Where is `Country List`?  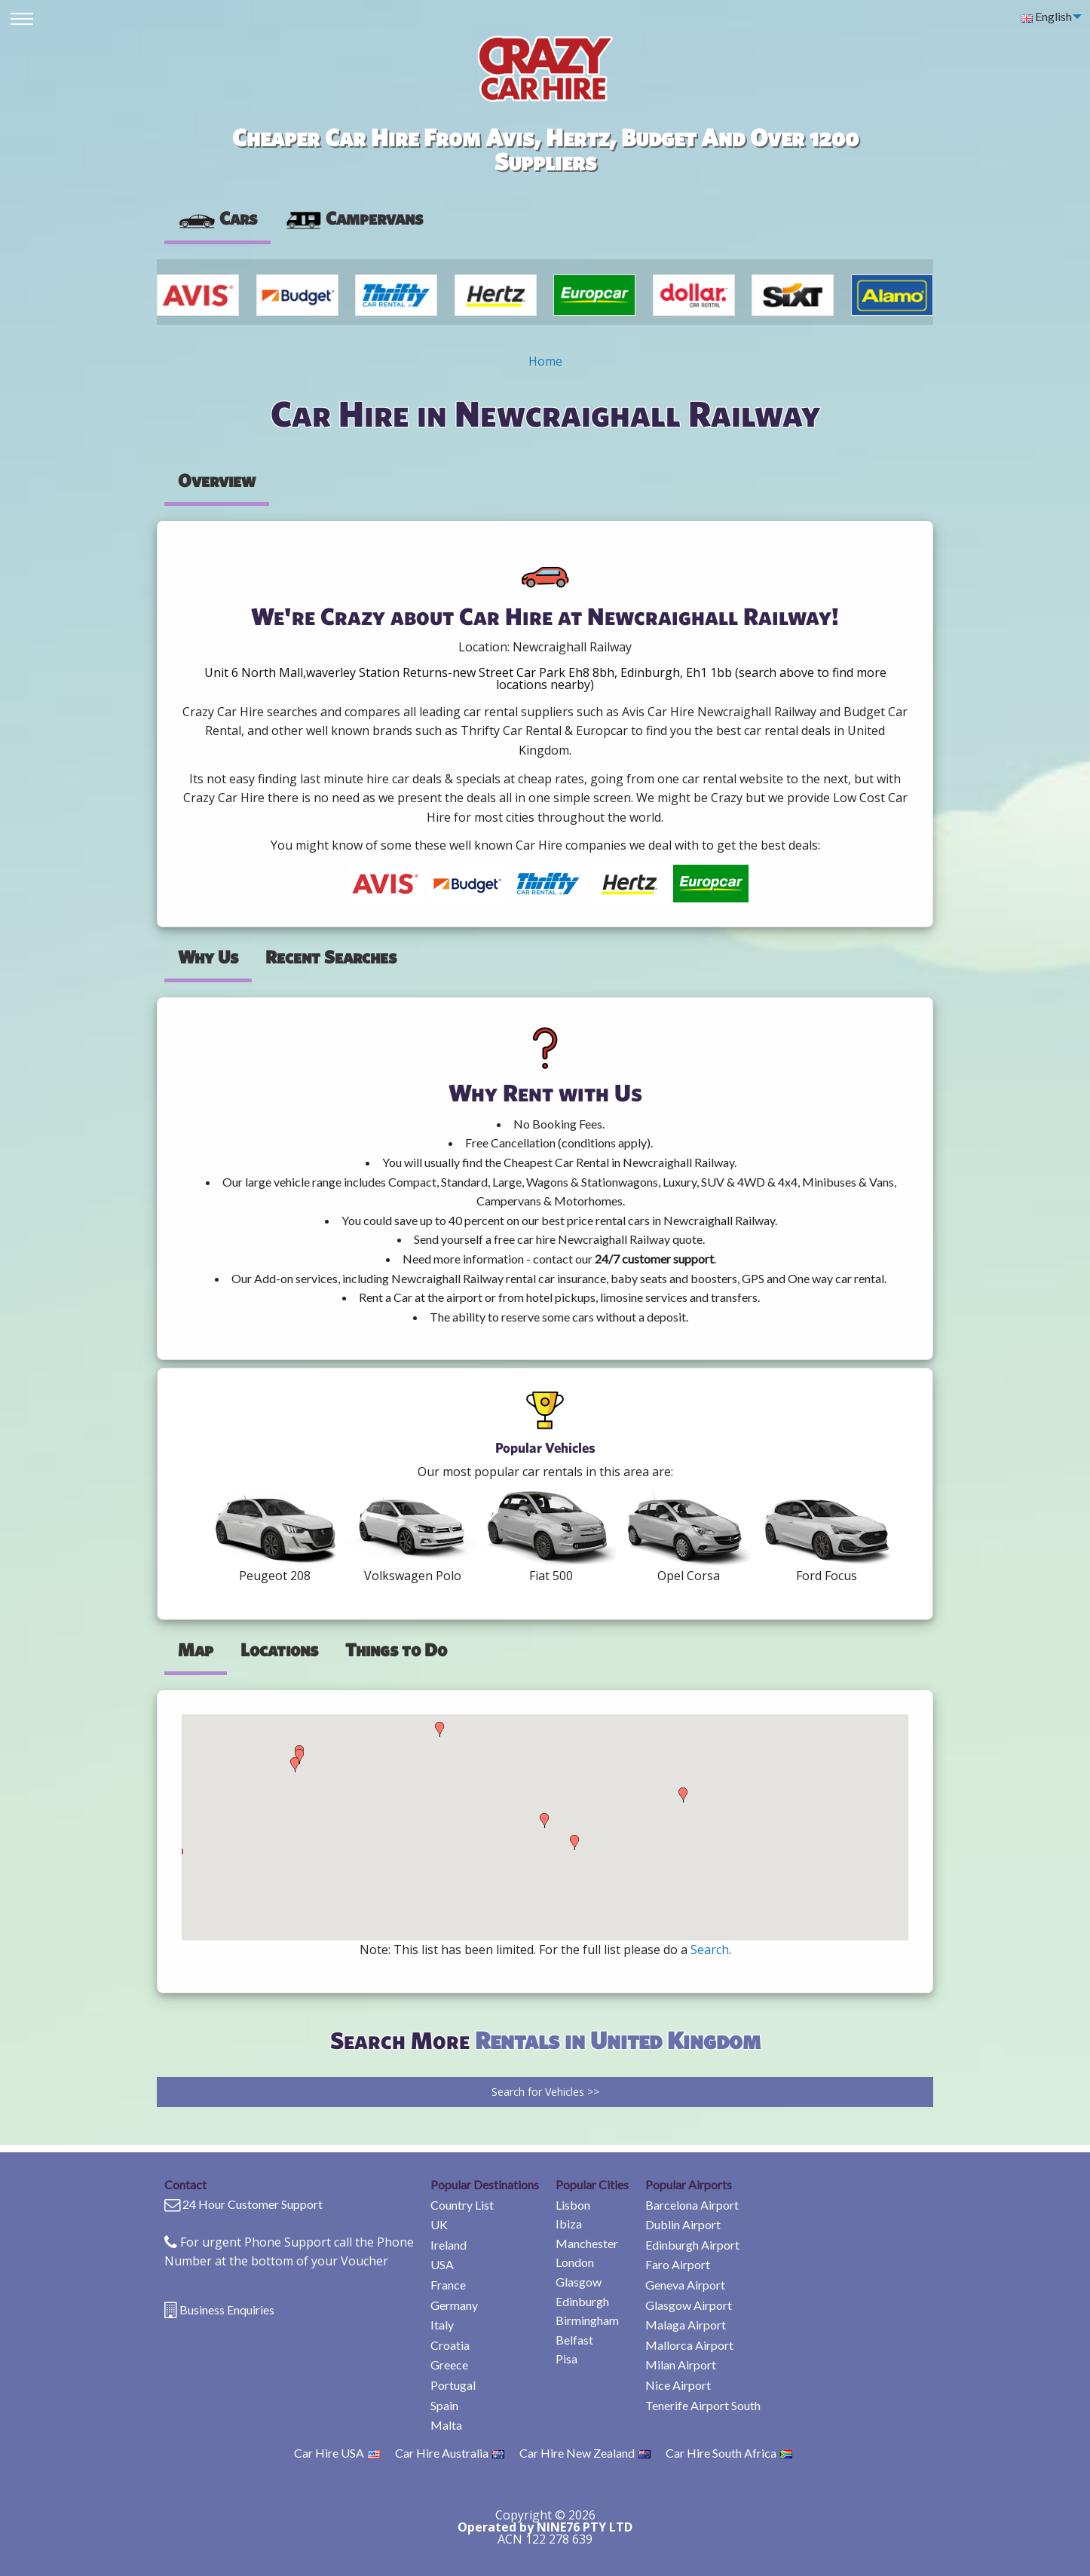 Country List is located at coordinates (462, 2205).